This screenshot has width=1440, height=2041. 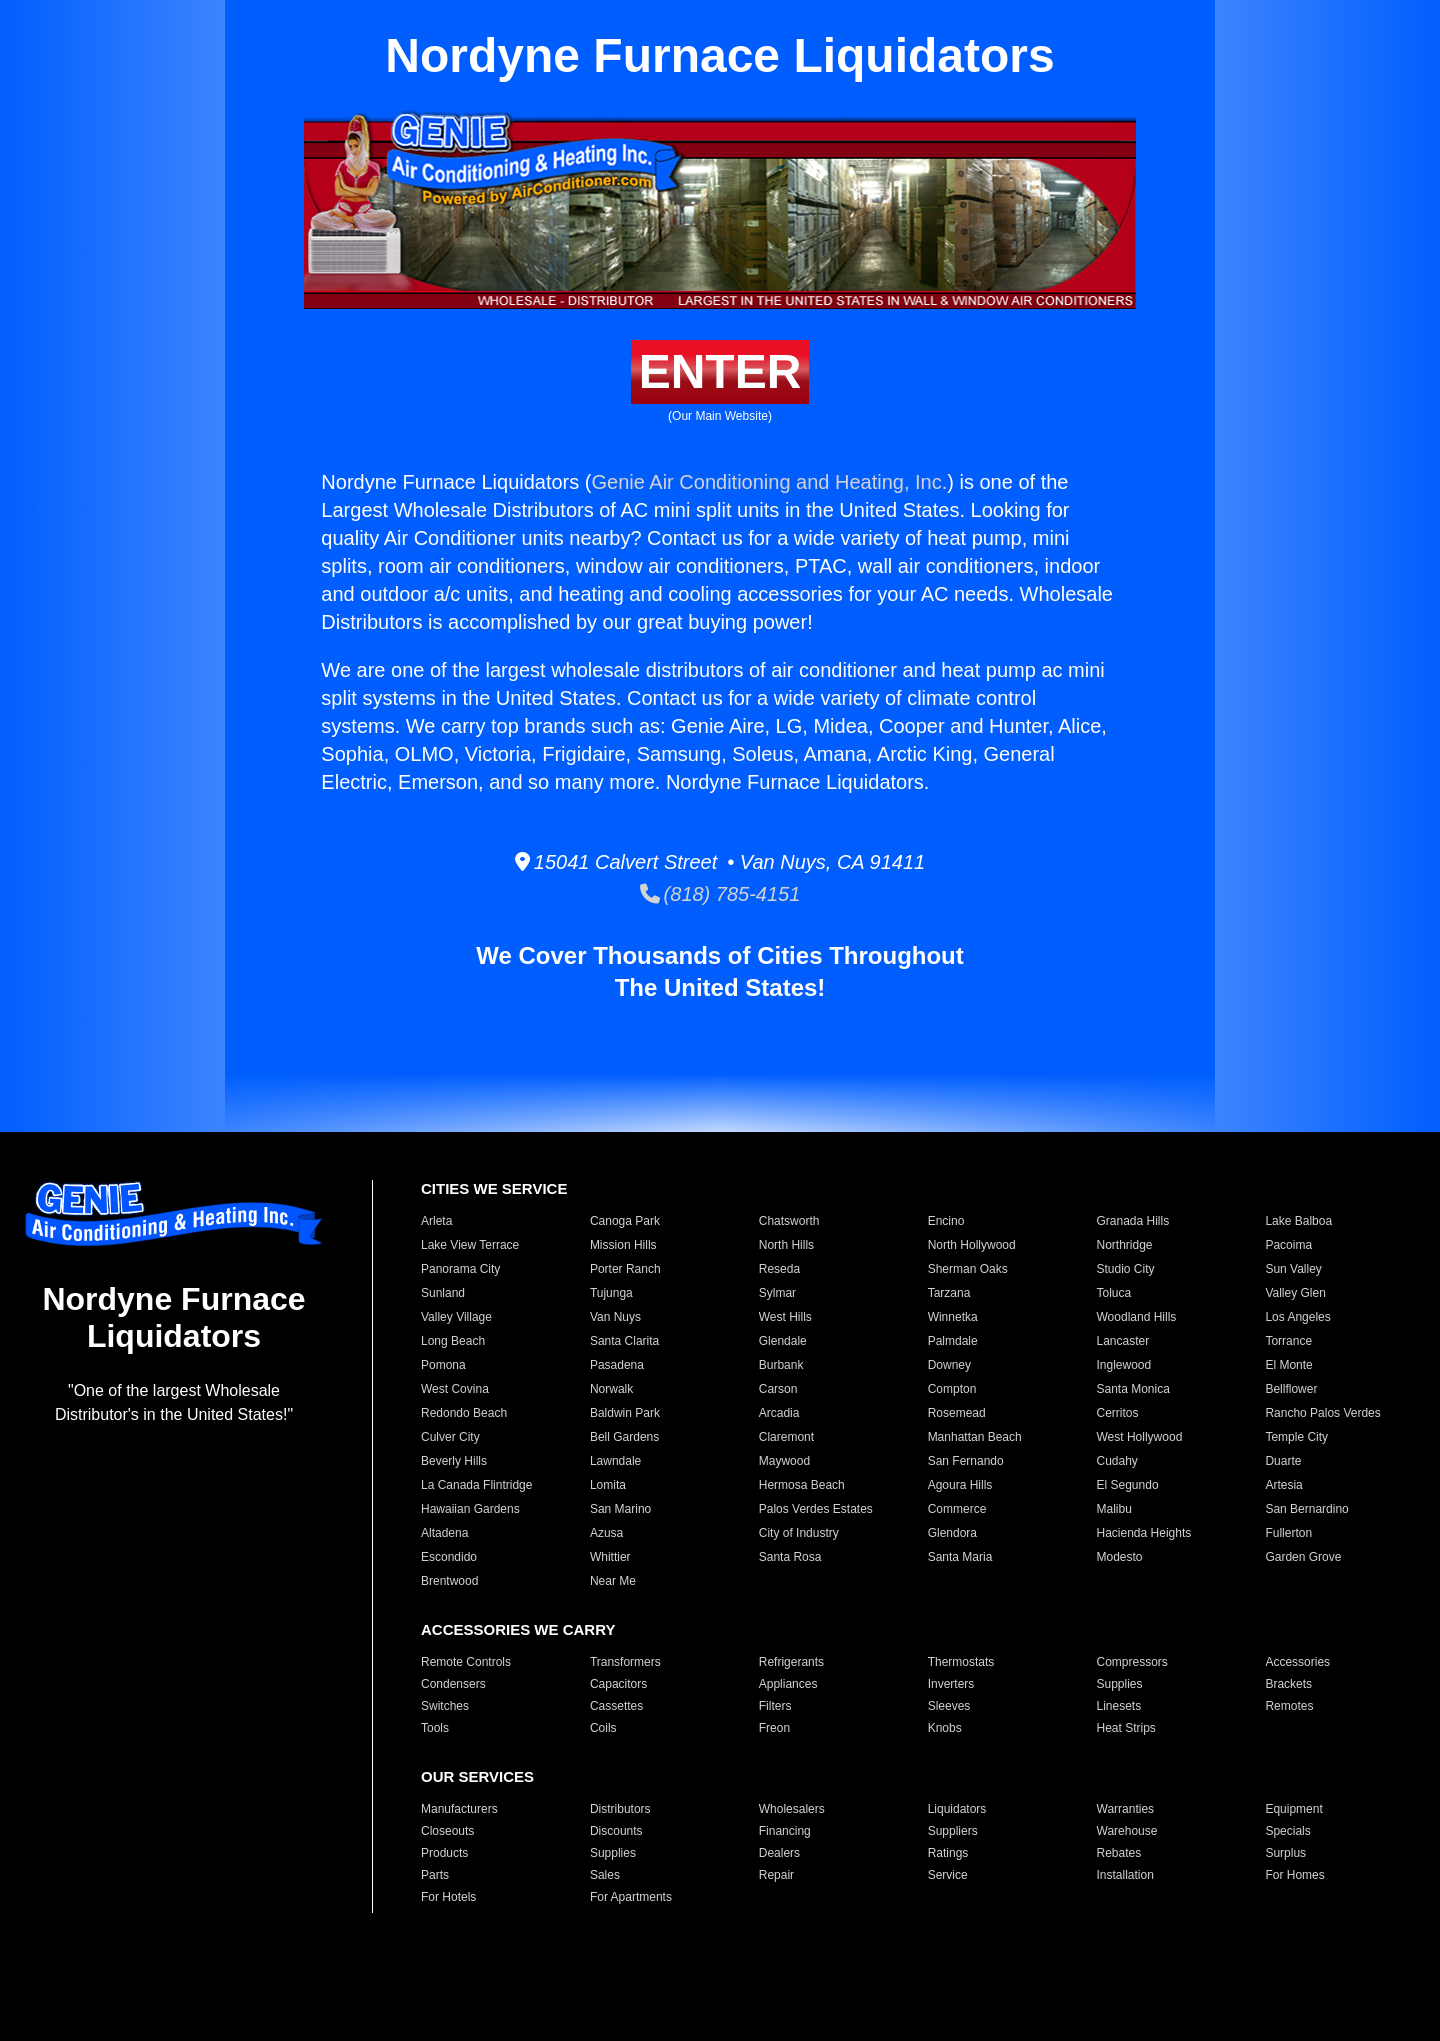 I want to click on Suppliers, so click(x=953, y=1831).